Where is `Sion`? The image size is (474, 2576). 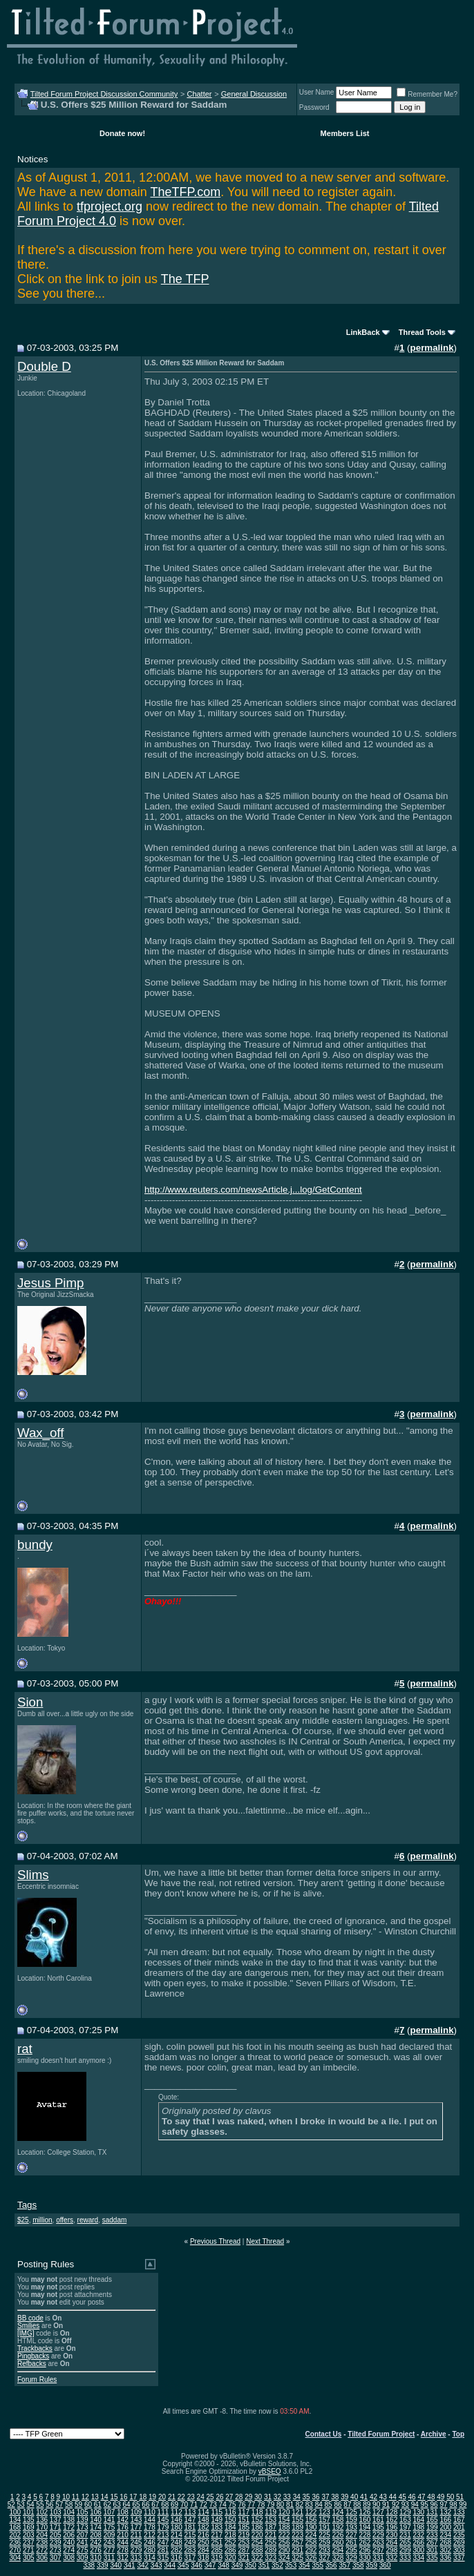
Sion is located at coordinates (30, 1702).